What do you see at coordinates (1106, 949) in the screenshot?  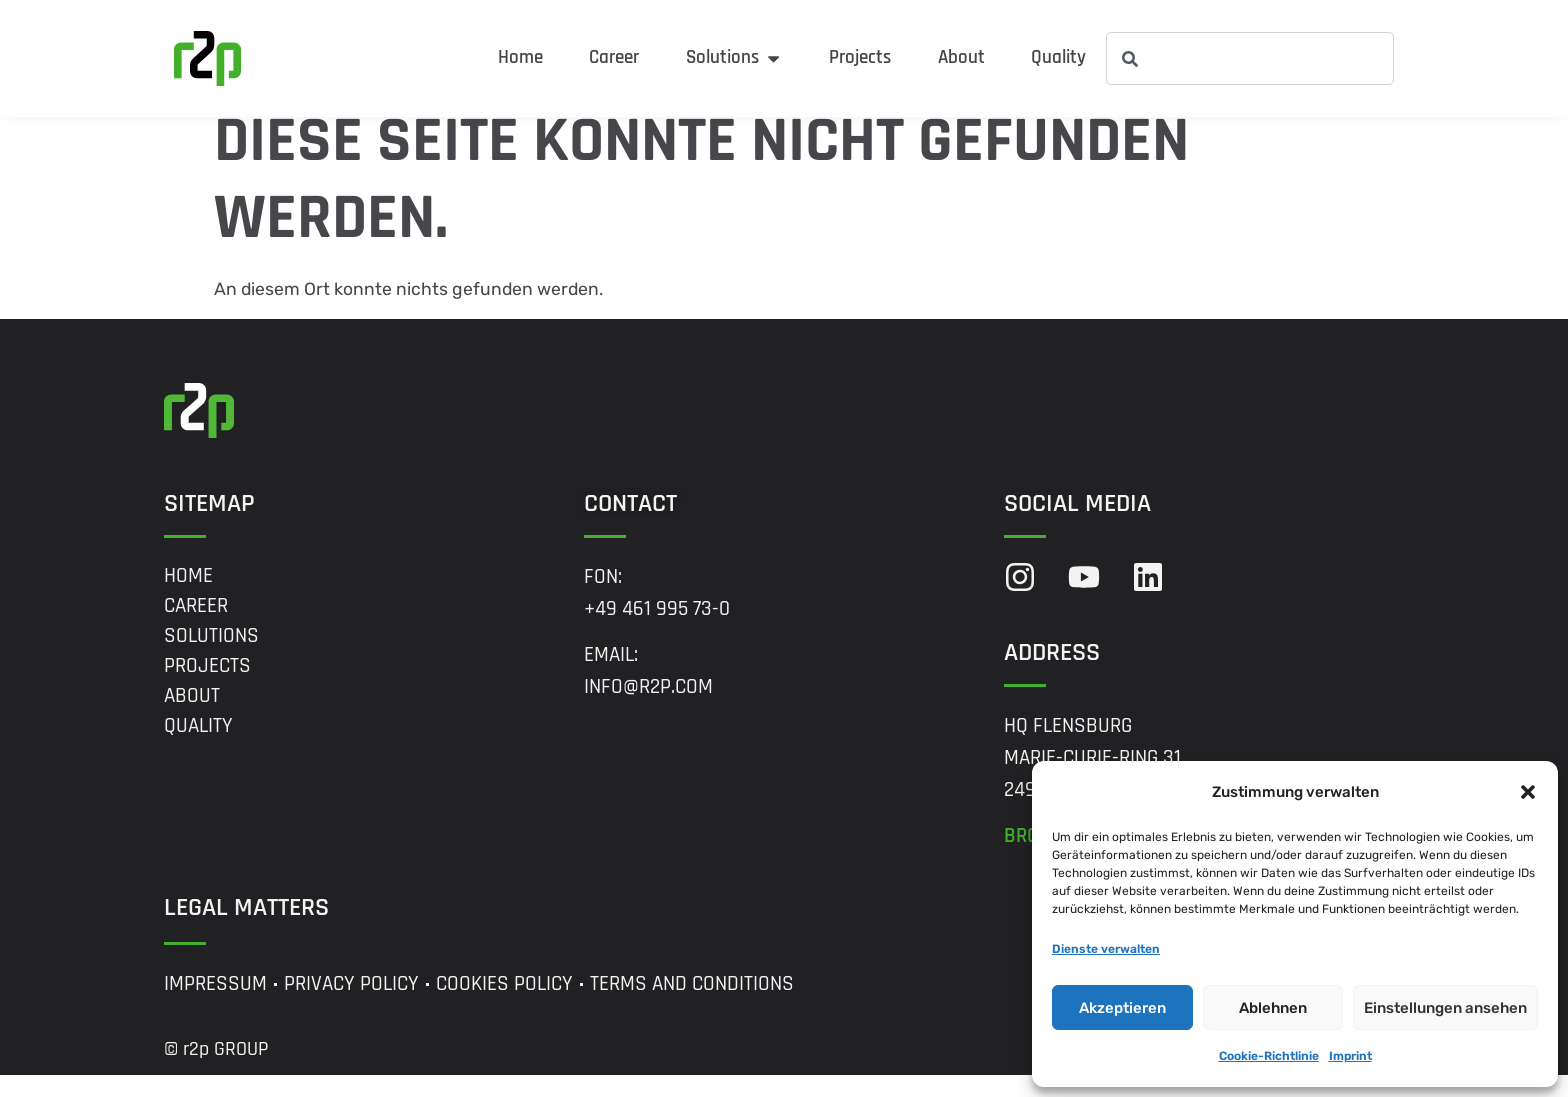 I see `Dienste verwalten` at bounding box center [1106, 949].